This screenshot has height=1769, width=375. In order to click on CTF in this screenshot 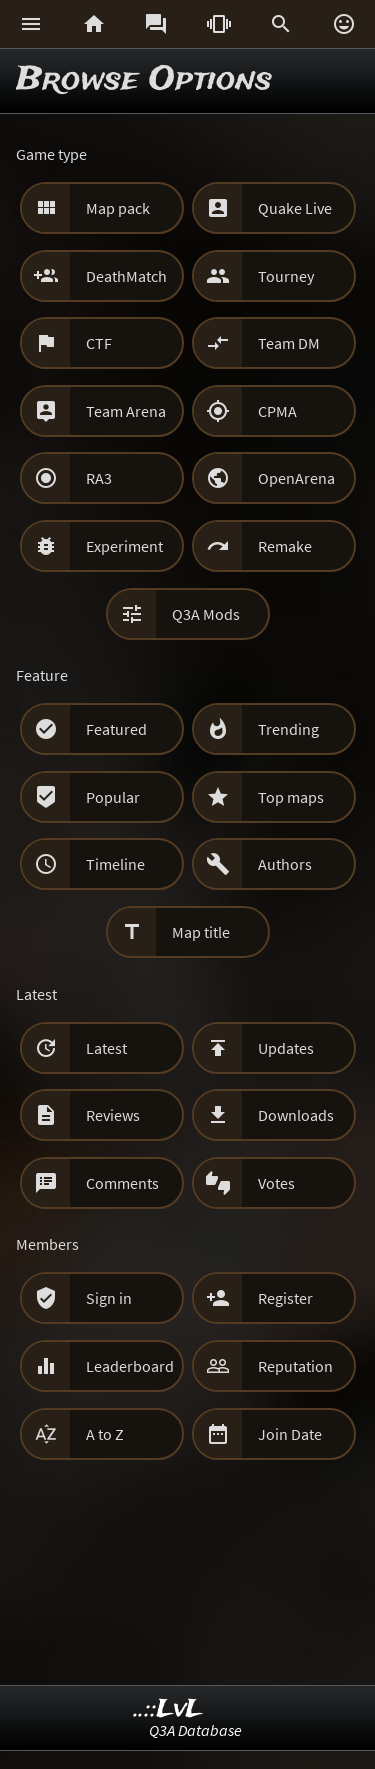, I will do `click(99, 343)`.